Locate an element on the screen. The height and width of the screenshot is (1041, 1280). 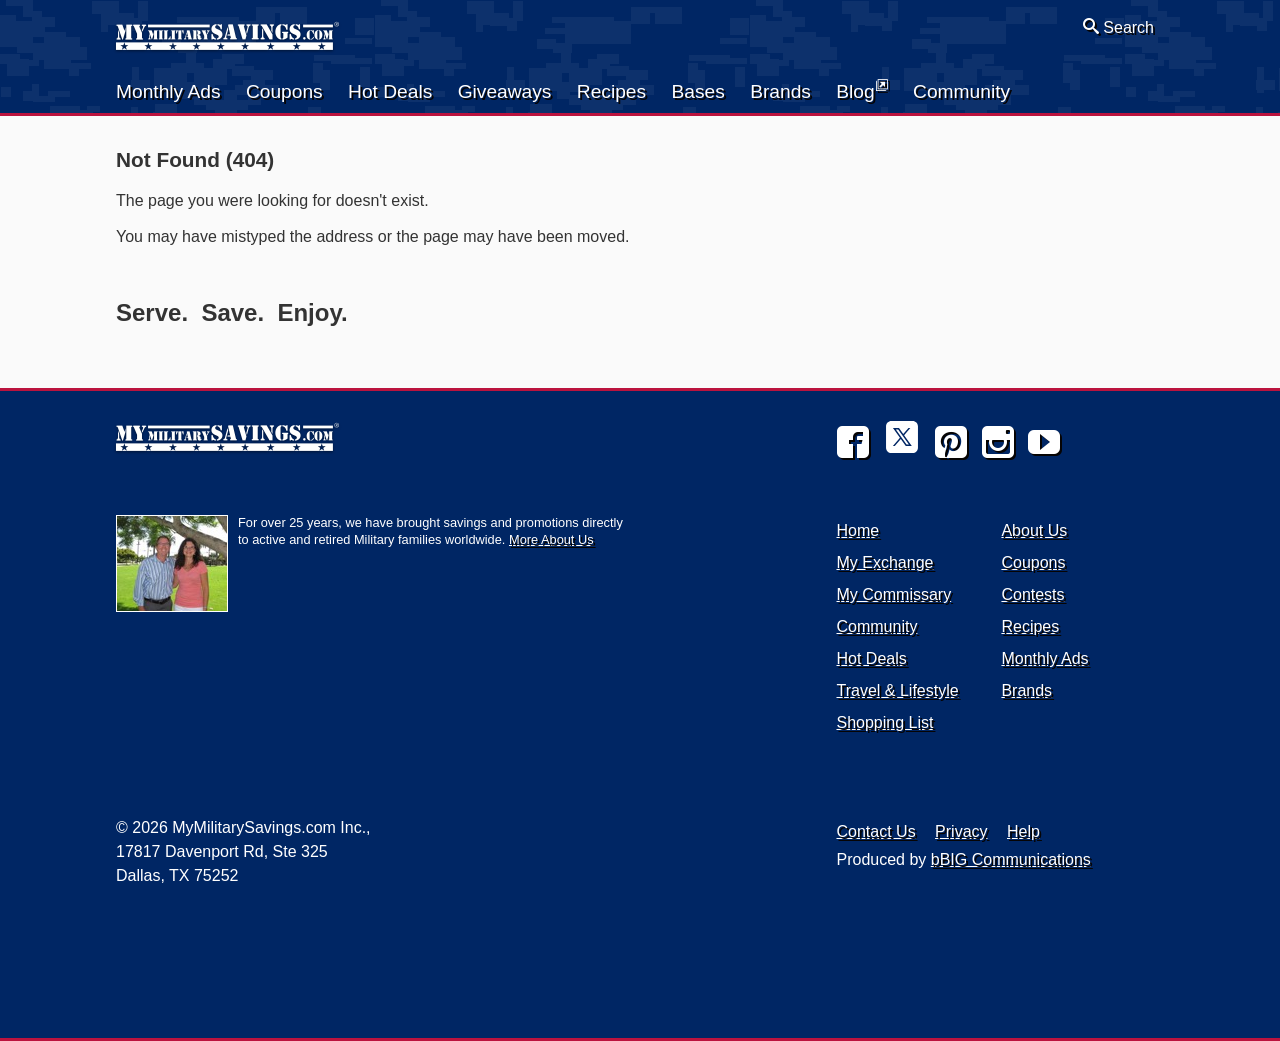
Search is located at coordinates (1118, 27).